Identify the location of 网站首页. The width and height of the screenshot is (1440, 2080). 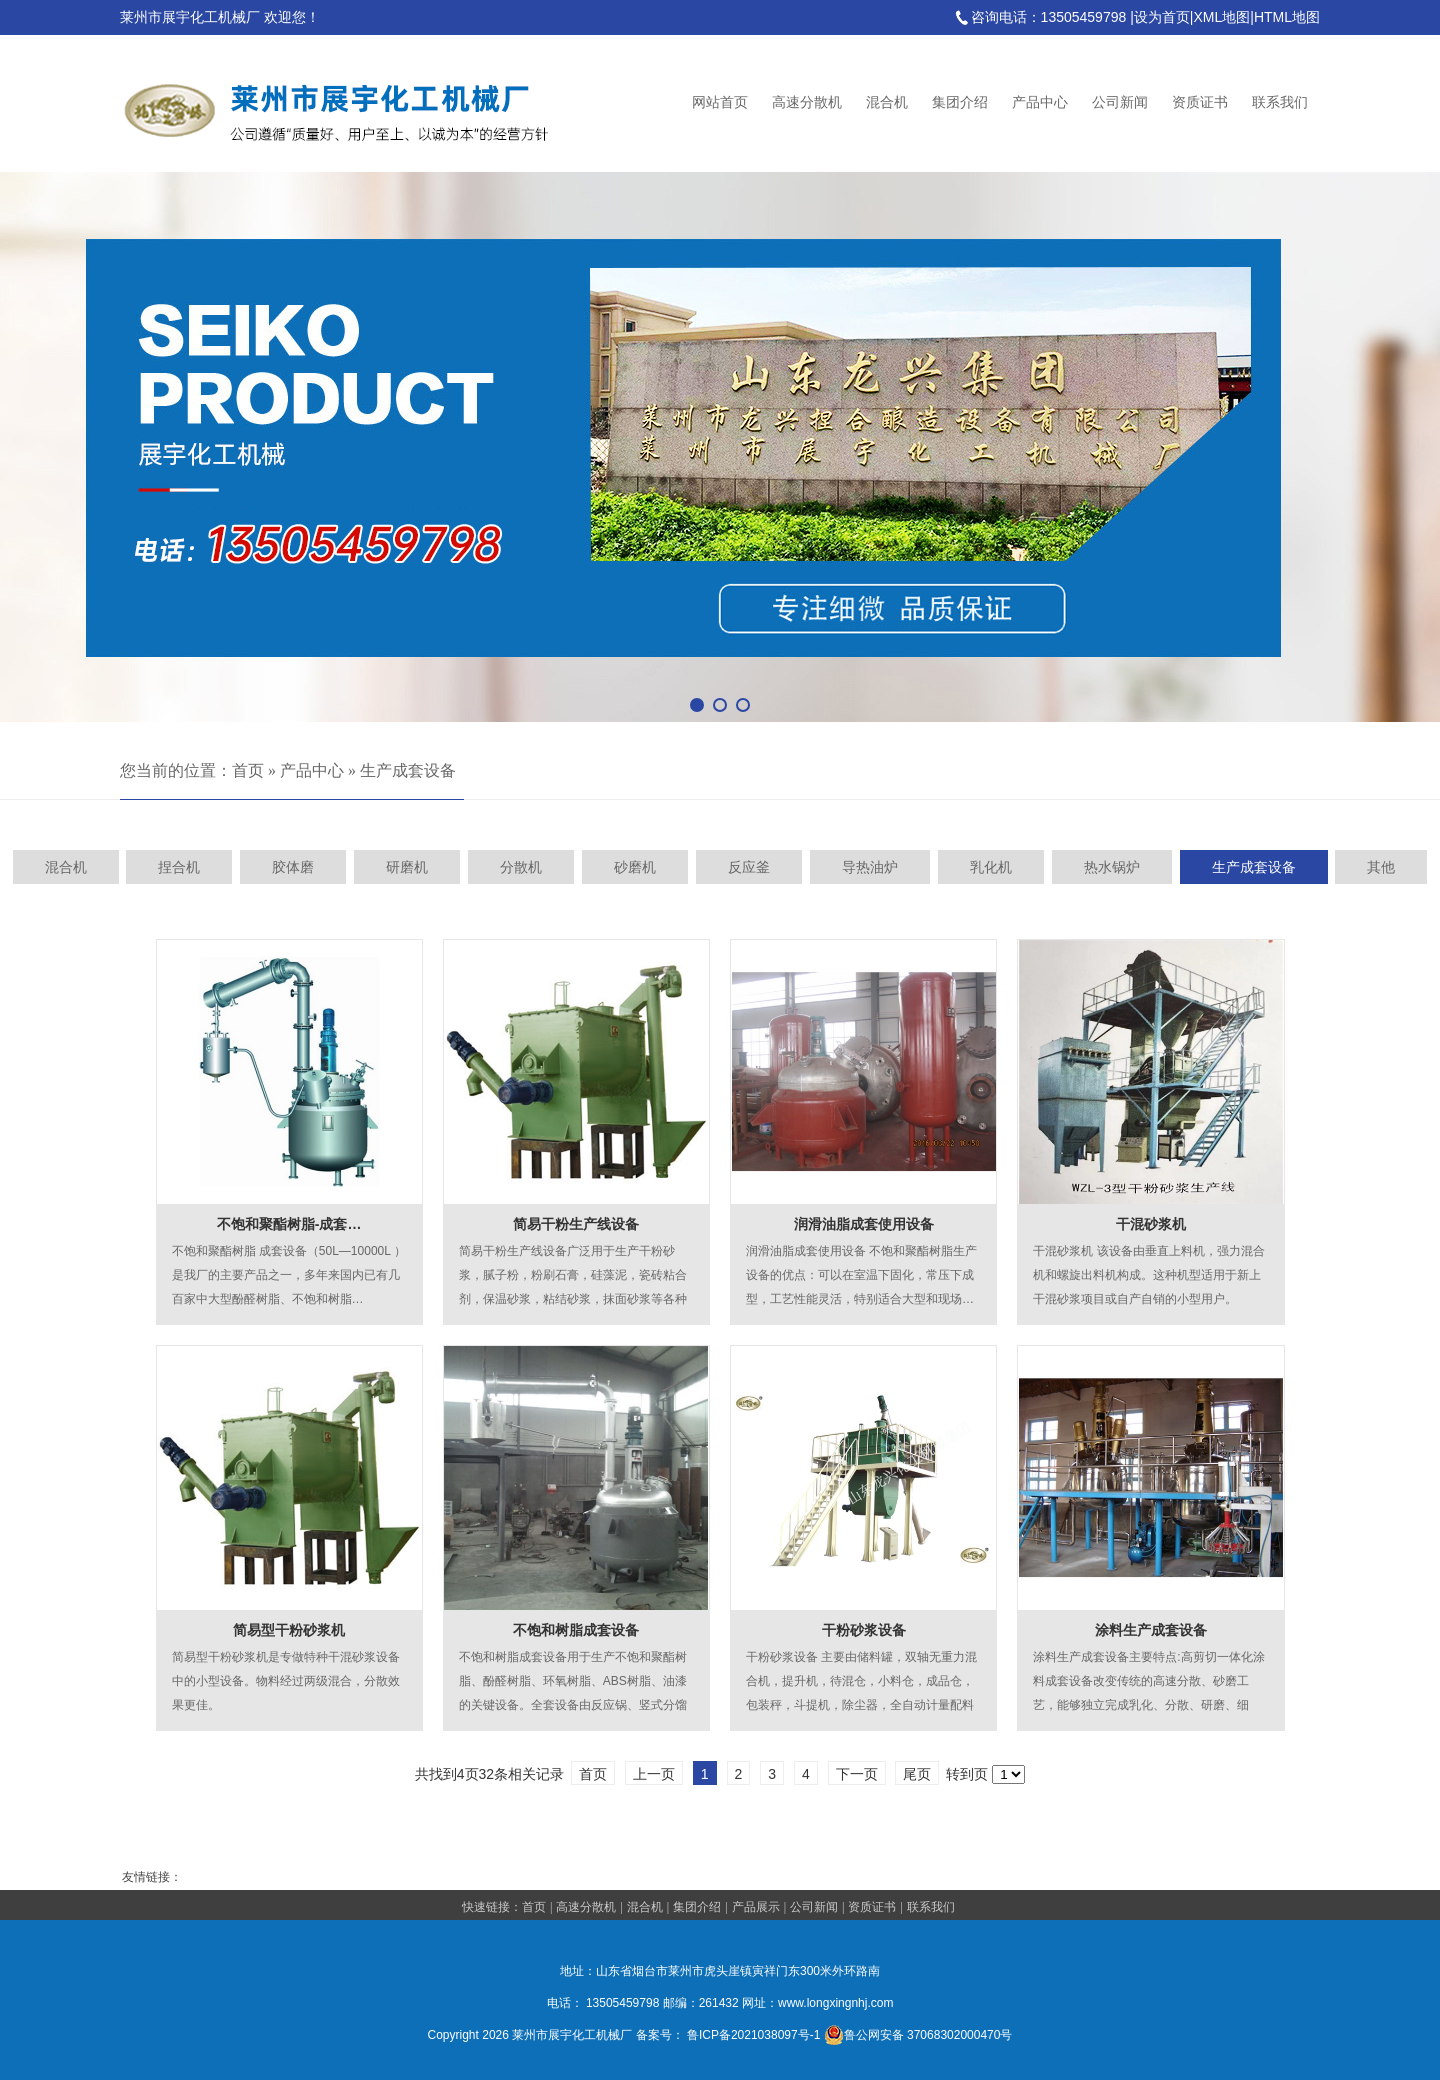
(720, 102).